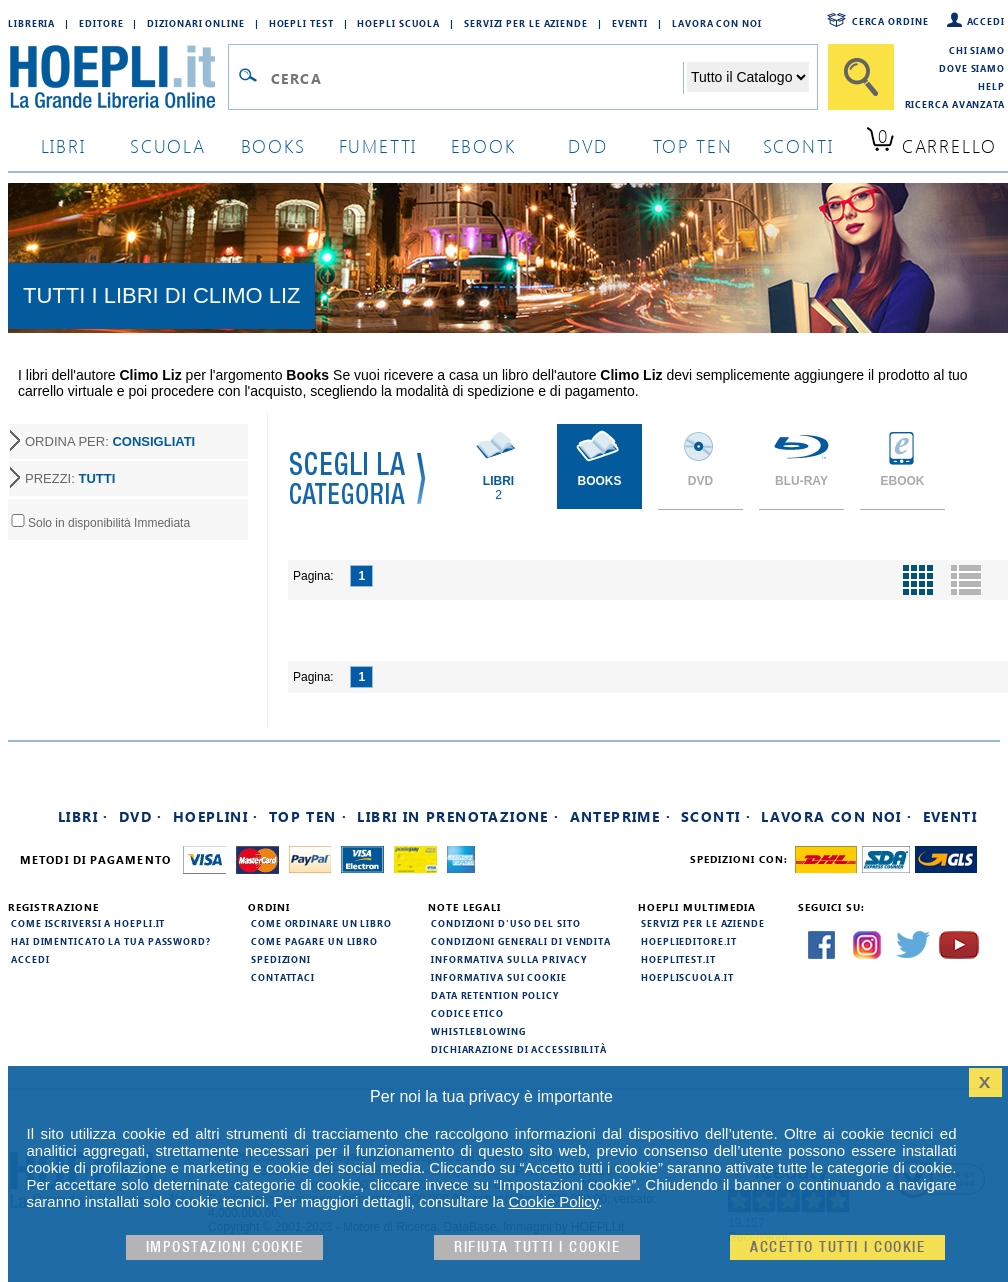  What do you see at coordinates (972, 68) in the screenshot?
I see `Dove siamo` at bounding box center [972, 68].